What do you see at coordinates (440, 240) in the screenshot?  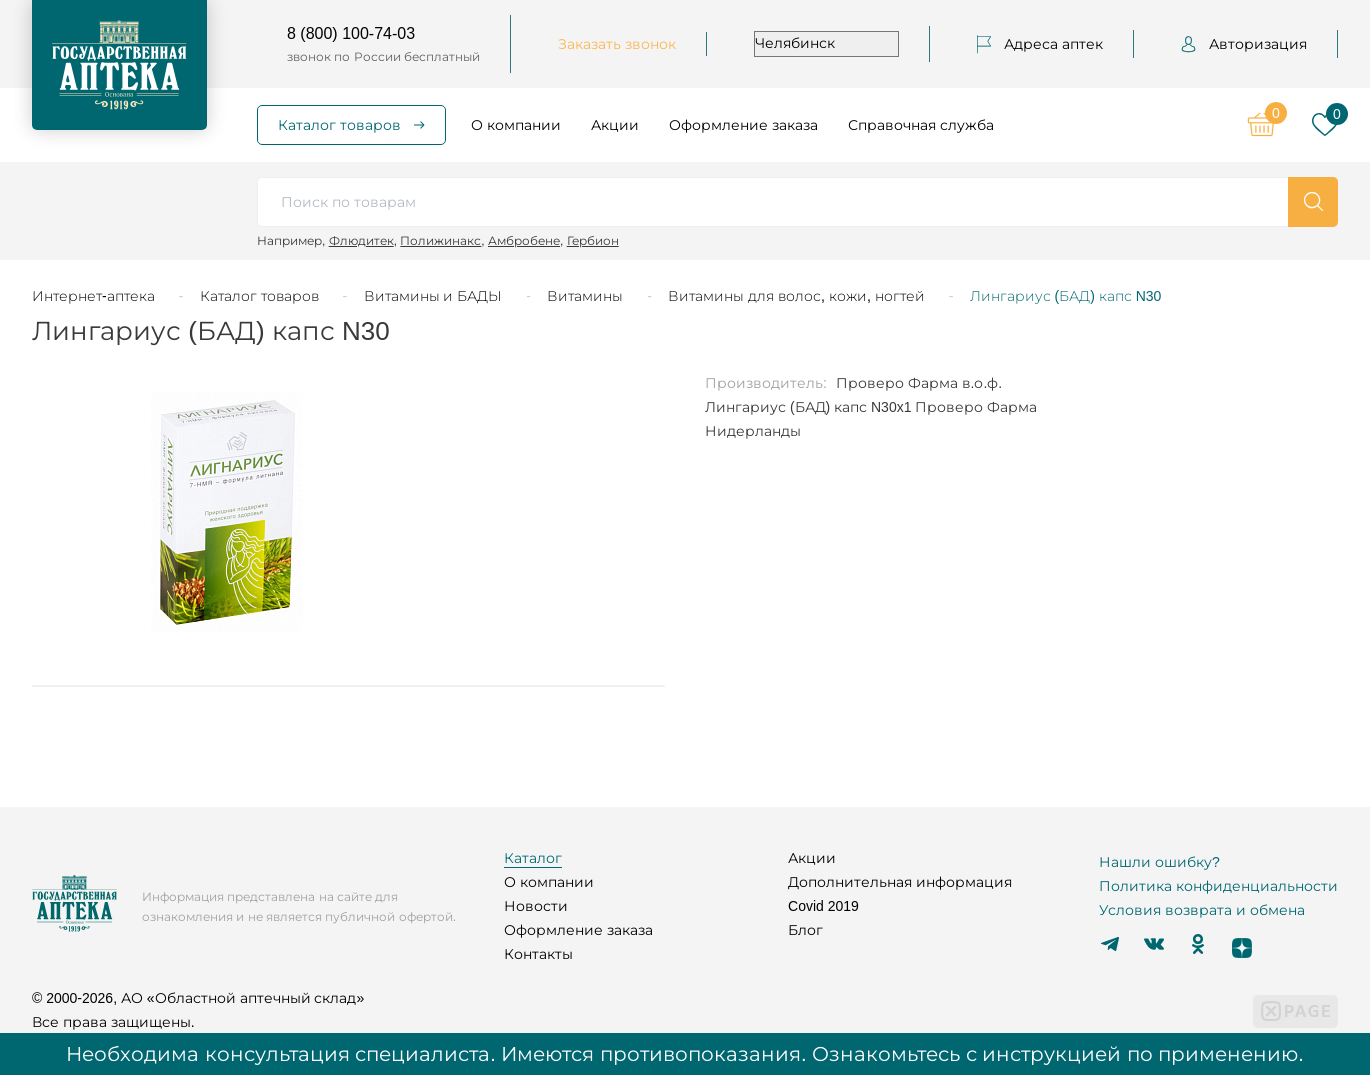 I see `Полижинакс` at bounding box center [440, 240].